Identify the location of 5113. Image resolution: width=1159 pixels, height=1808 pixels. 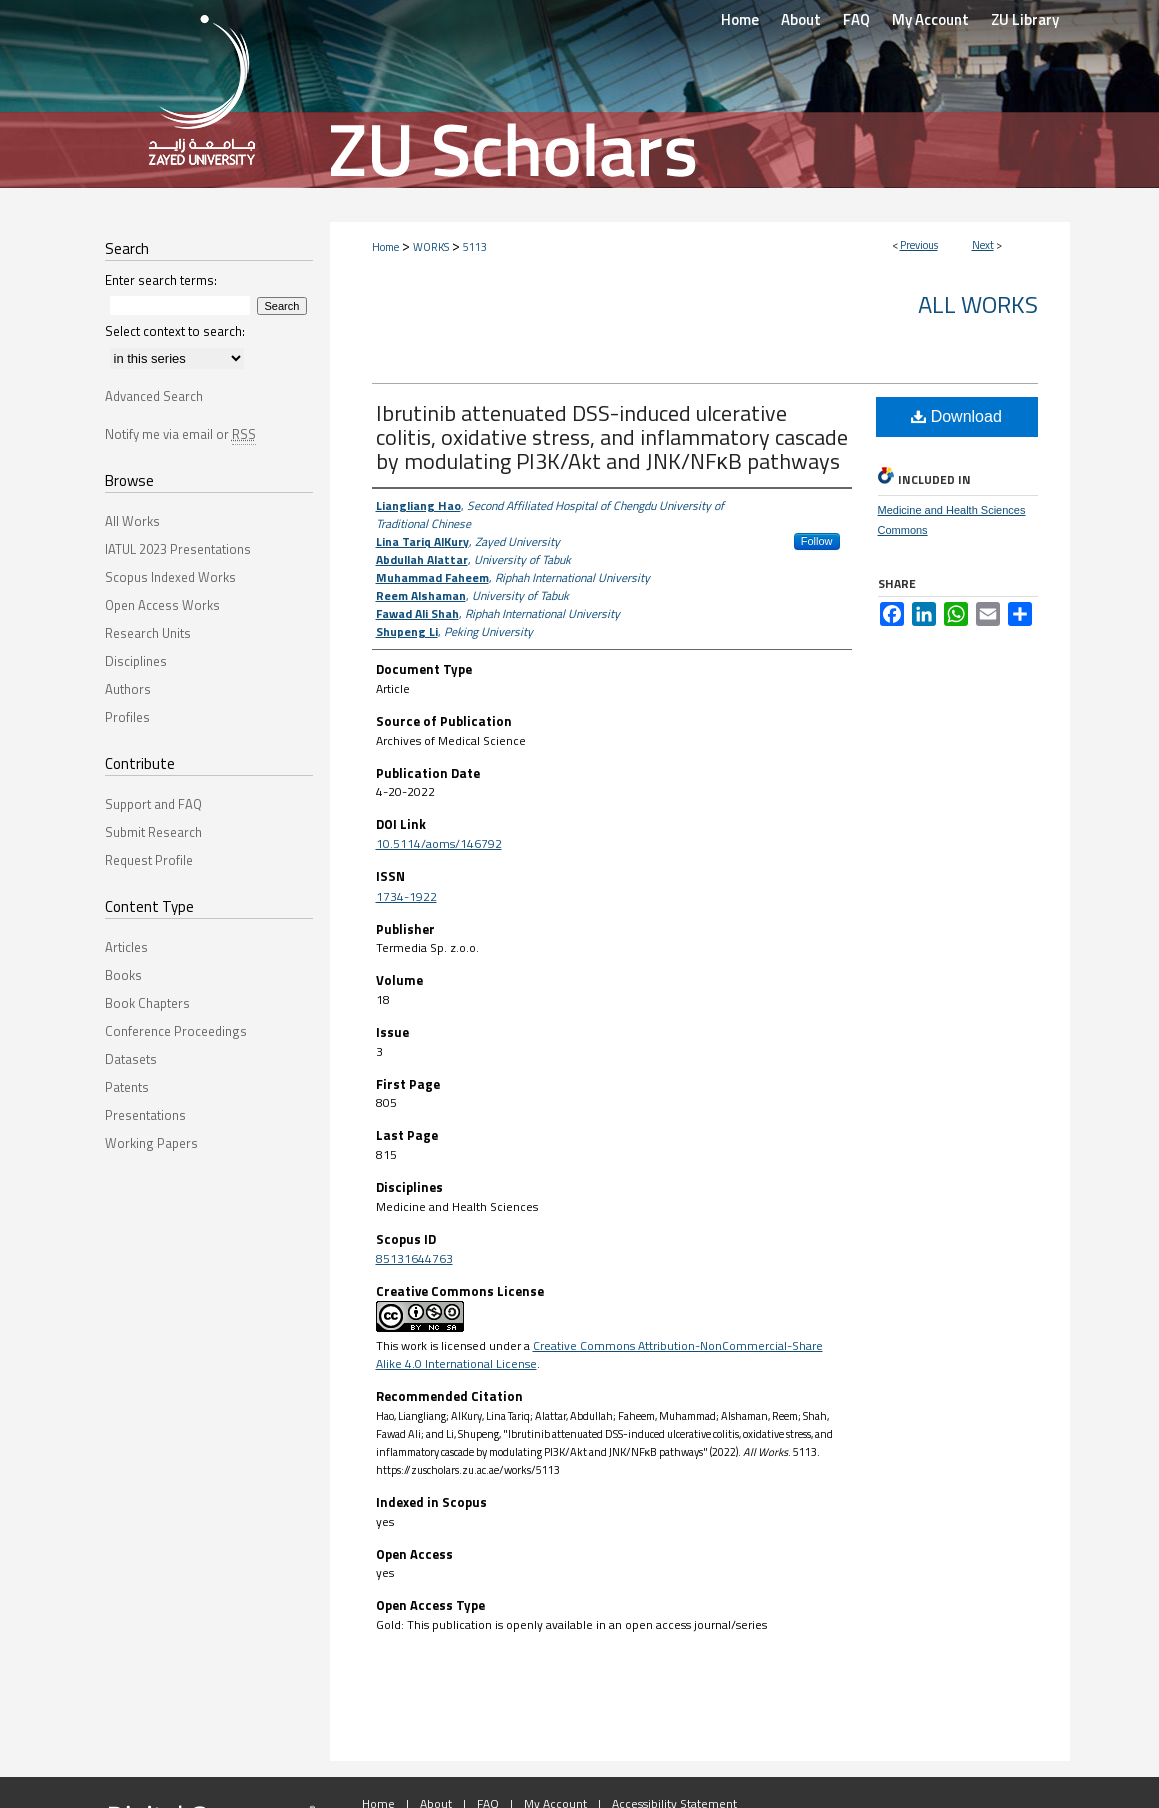
(475, 247).